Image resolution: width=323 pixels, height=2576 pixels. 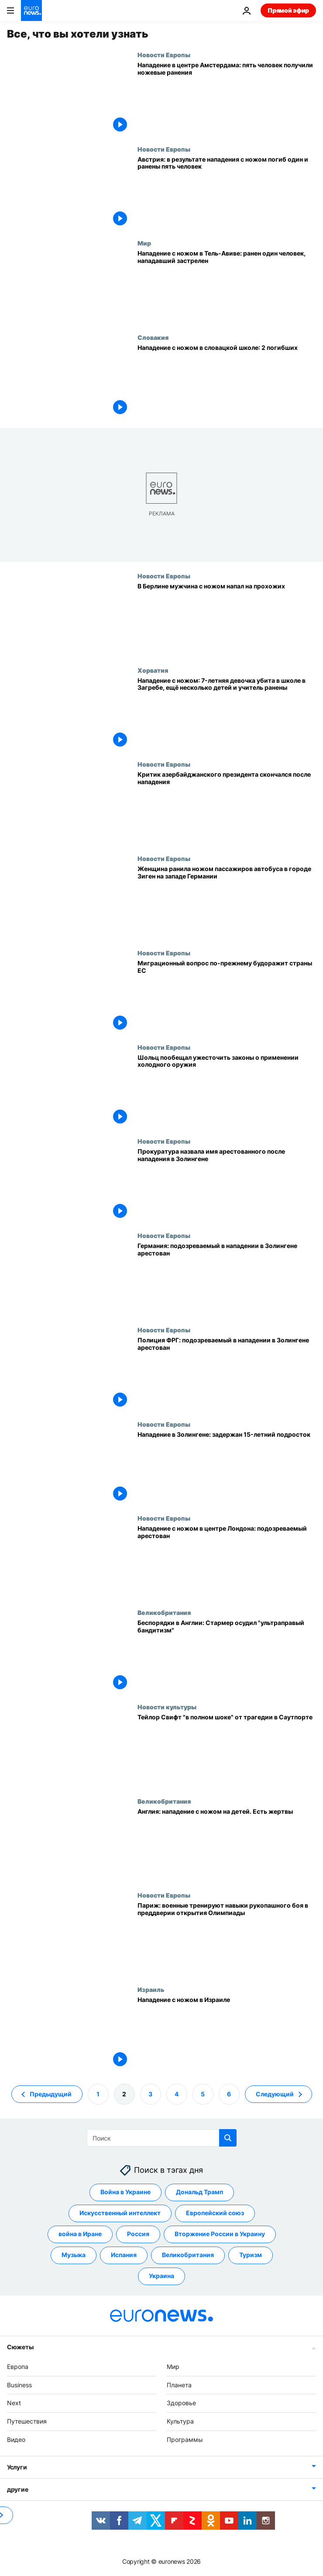 What do you see at coordinates (275, 2093) in the screenshot?
I see `Следующий [Перейти на следующую страницу]` at bounding box center [275, 2093].